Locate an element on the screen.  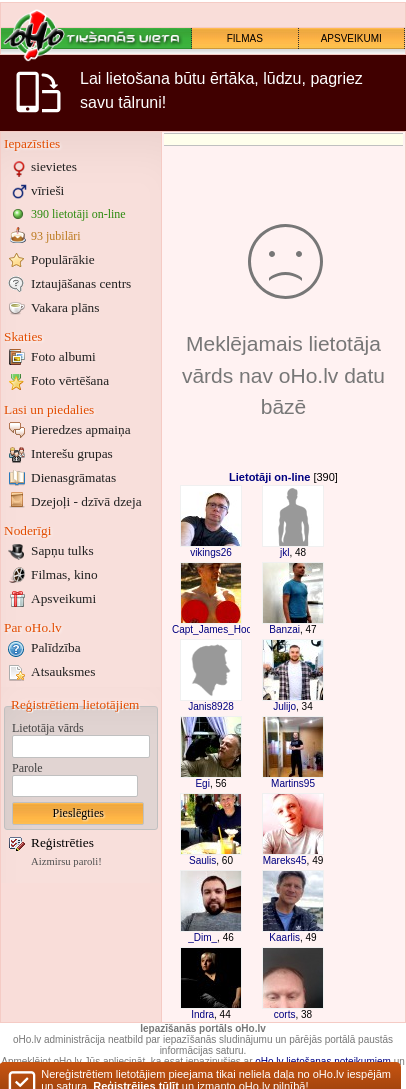
Filmas, kino is located at coordinates (64, 574).